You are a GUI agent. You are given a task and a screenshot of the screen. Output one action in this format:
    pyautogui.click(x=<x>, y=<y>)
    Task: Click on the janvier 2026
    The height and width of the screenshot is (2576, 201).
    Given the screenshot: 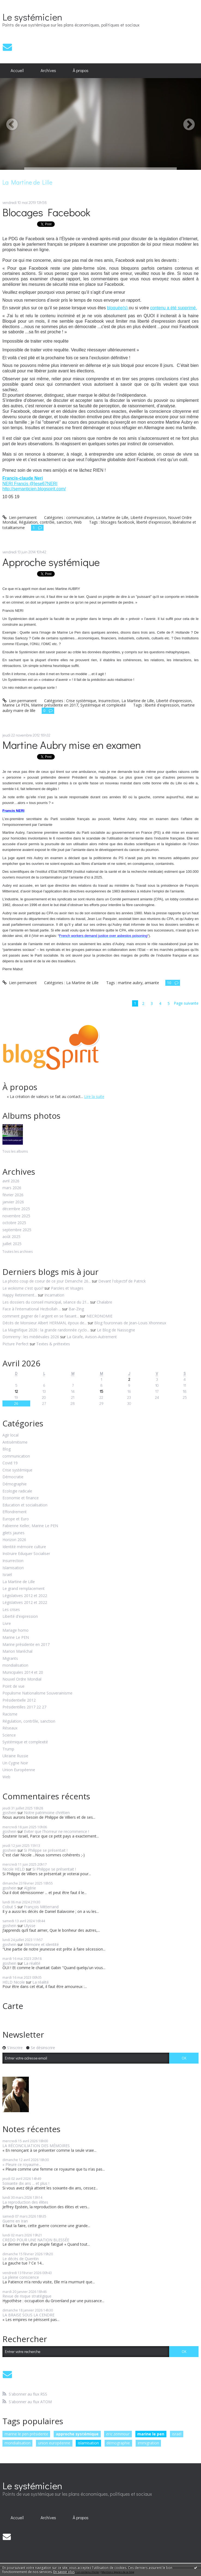 What is the action you would take?
    pyautogui.click(x=13, y=1202)
    